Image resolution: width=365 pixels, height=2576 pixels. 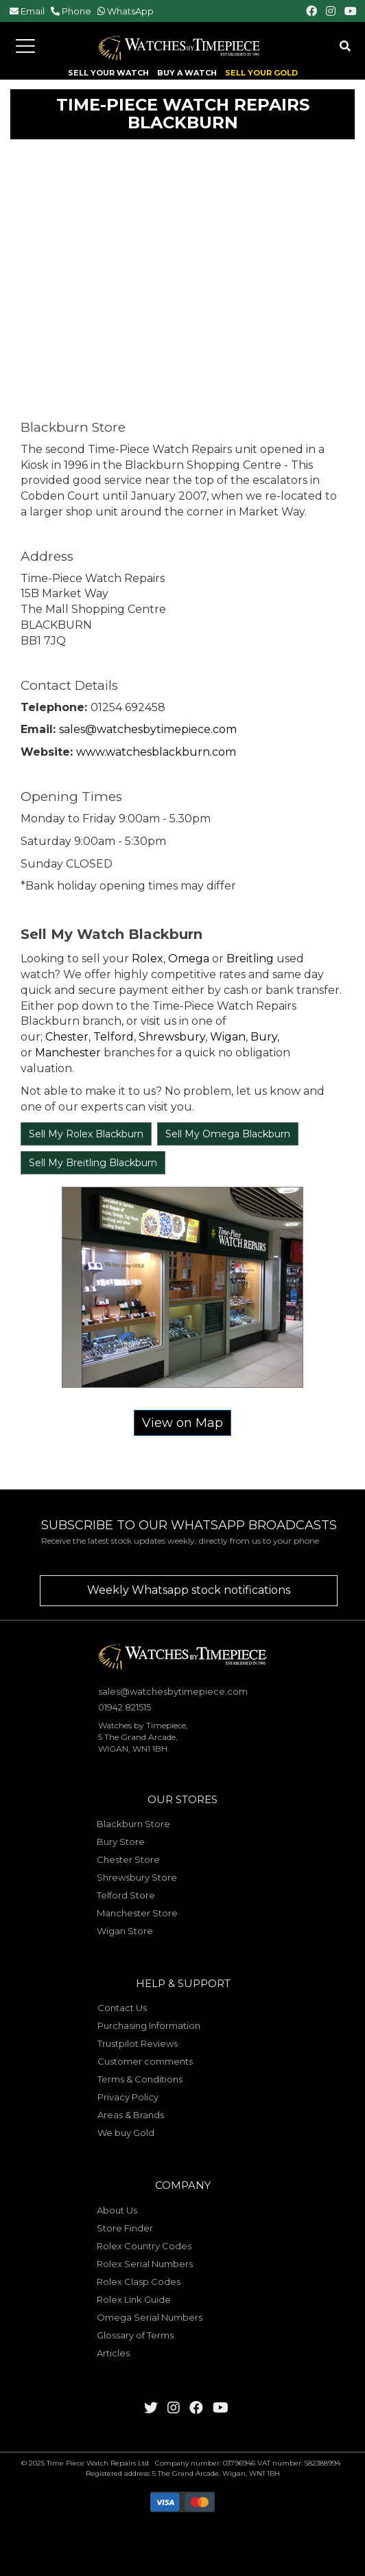 What do you see at coordinates (125, 1930) in the screenshot?
I see `Wigan Store` at bounding box center [125, 1930].